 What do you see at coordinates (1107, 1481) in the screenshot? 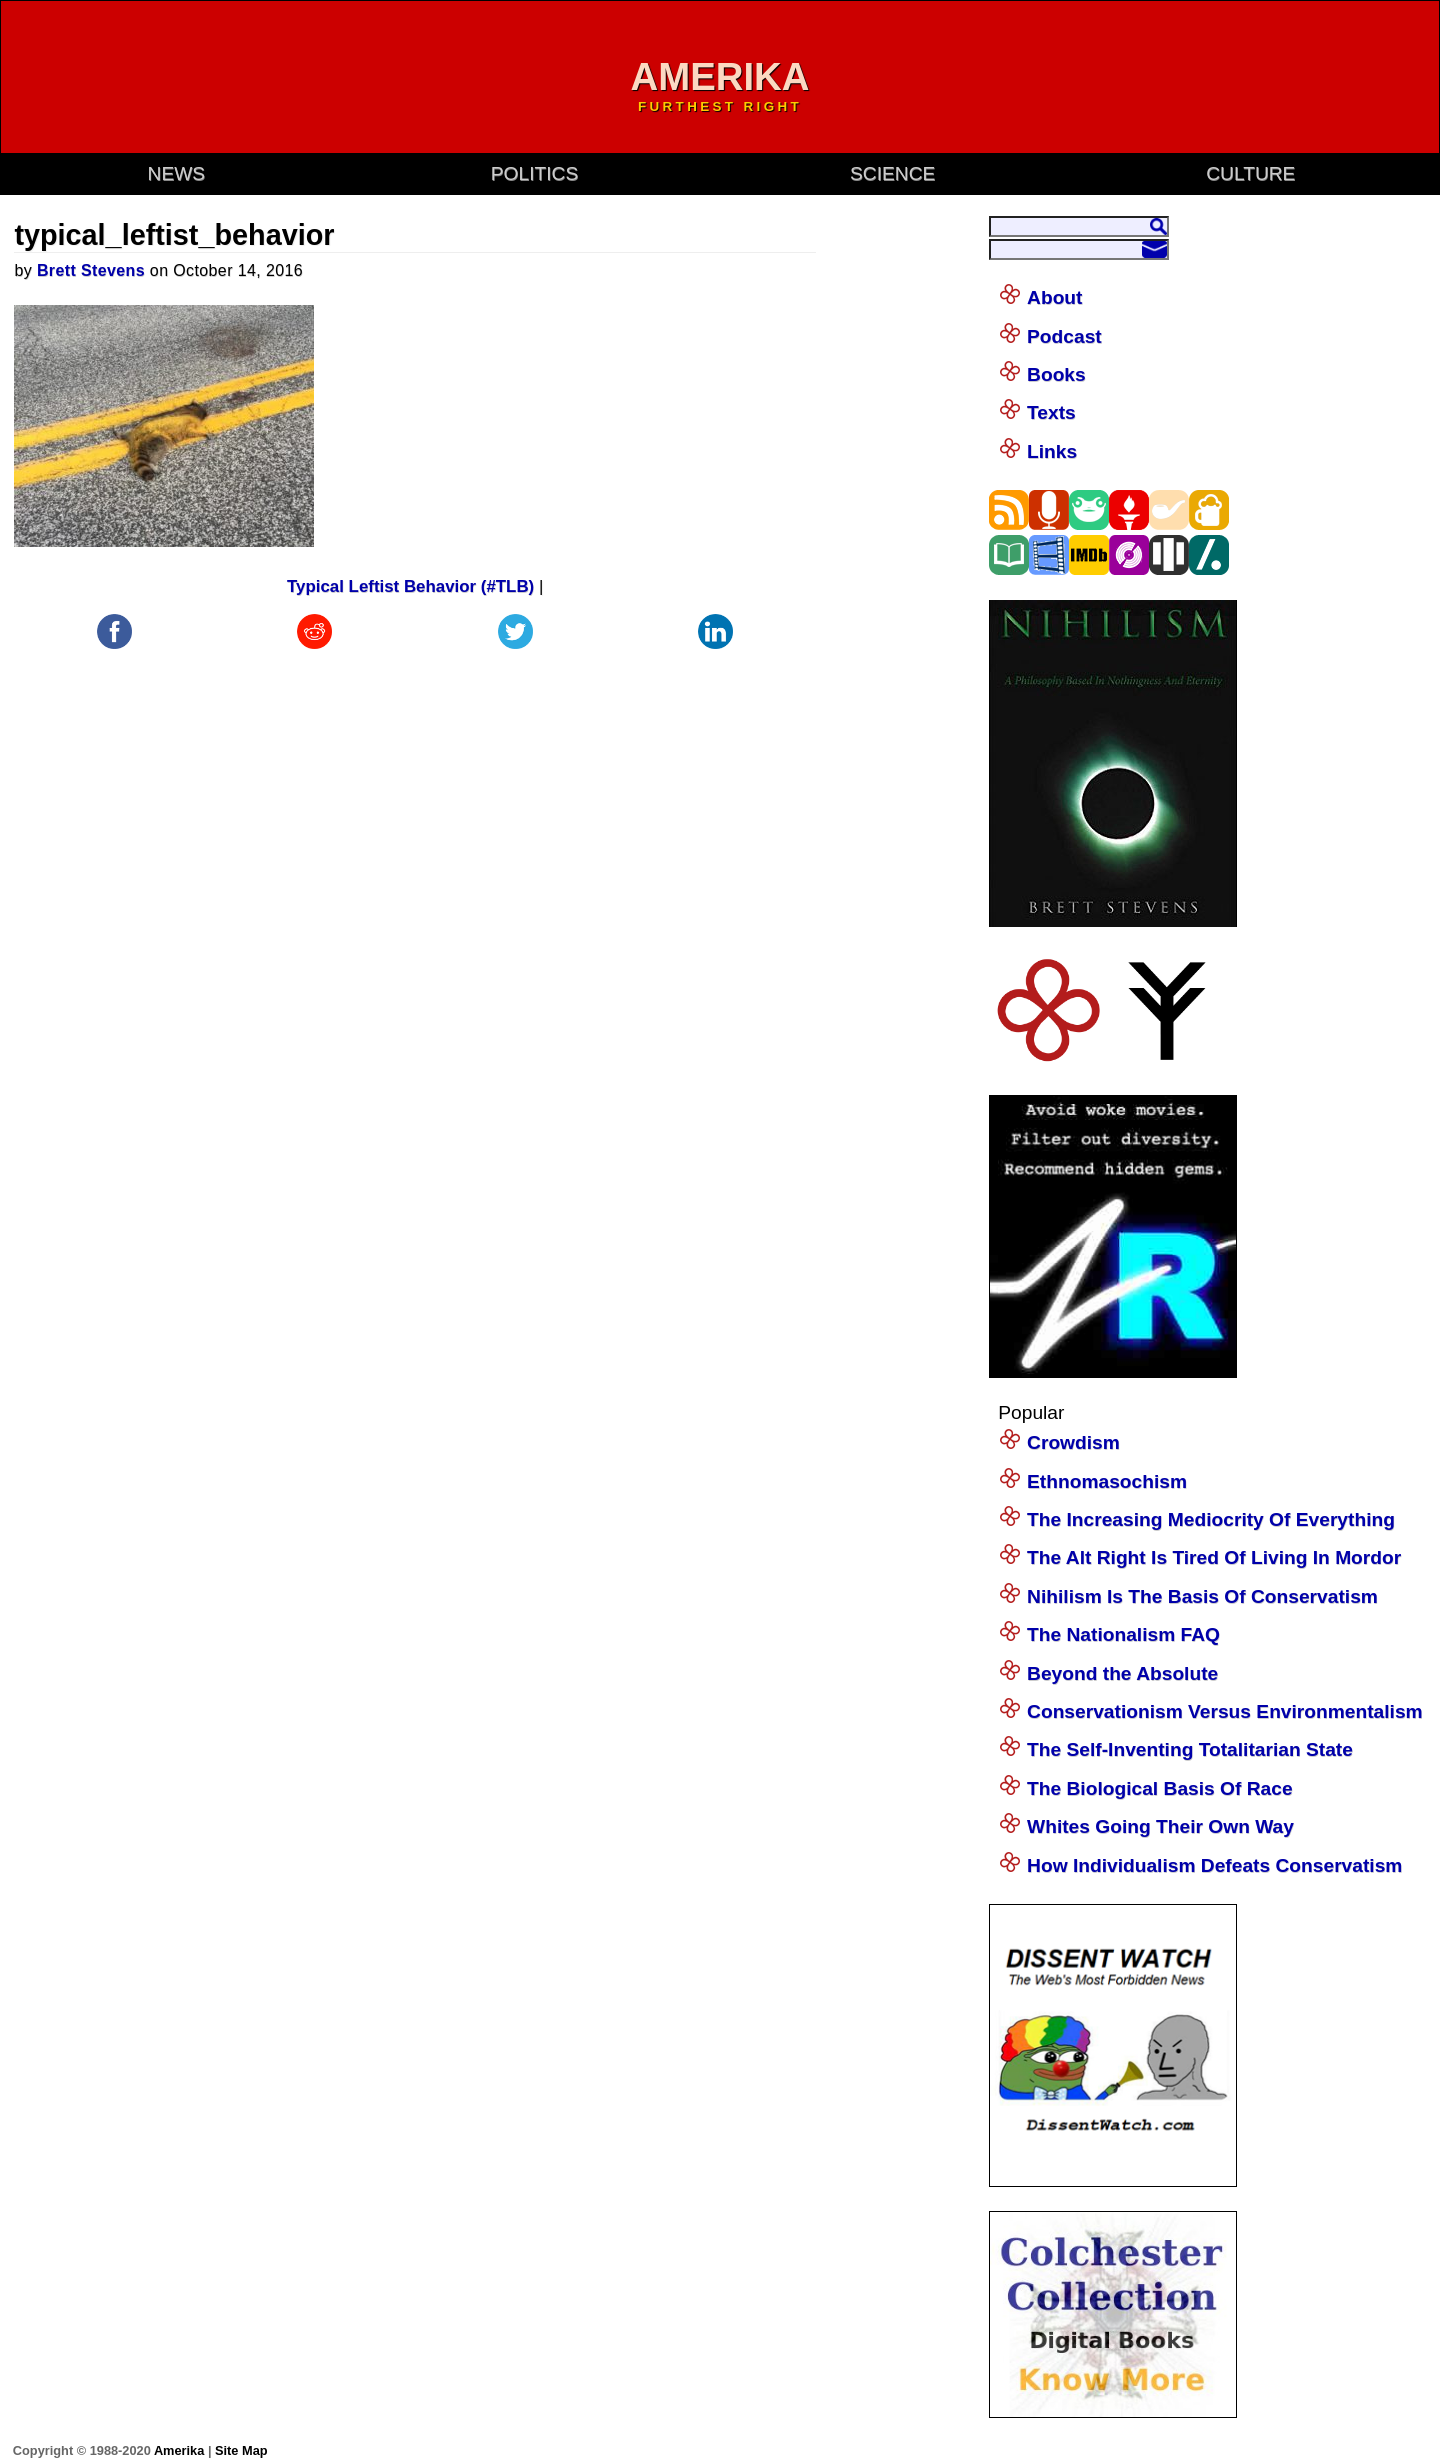
I see `Ethnomasochism` at bounding box center [1107, 1481].